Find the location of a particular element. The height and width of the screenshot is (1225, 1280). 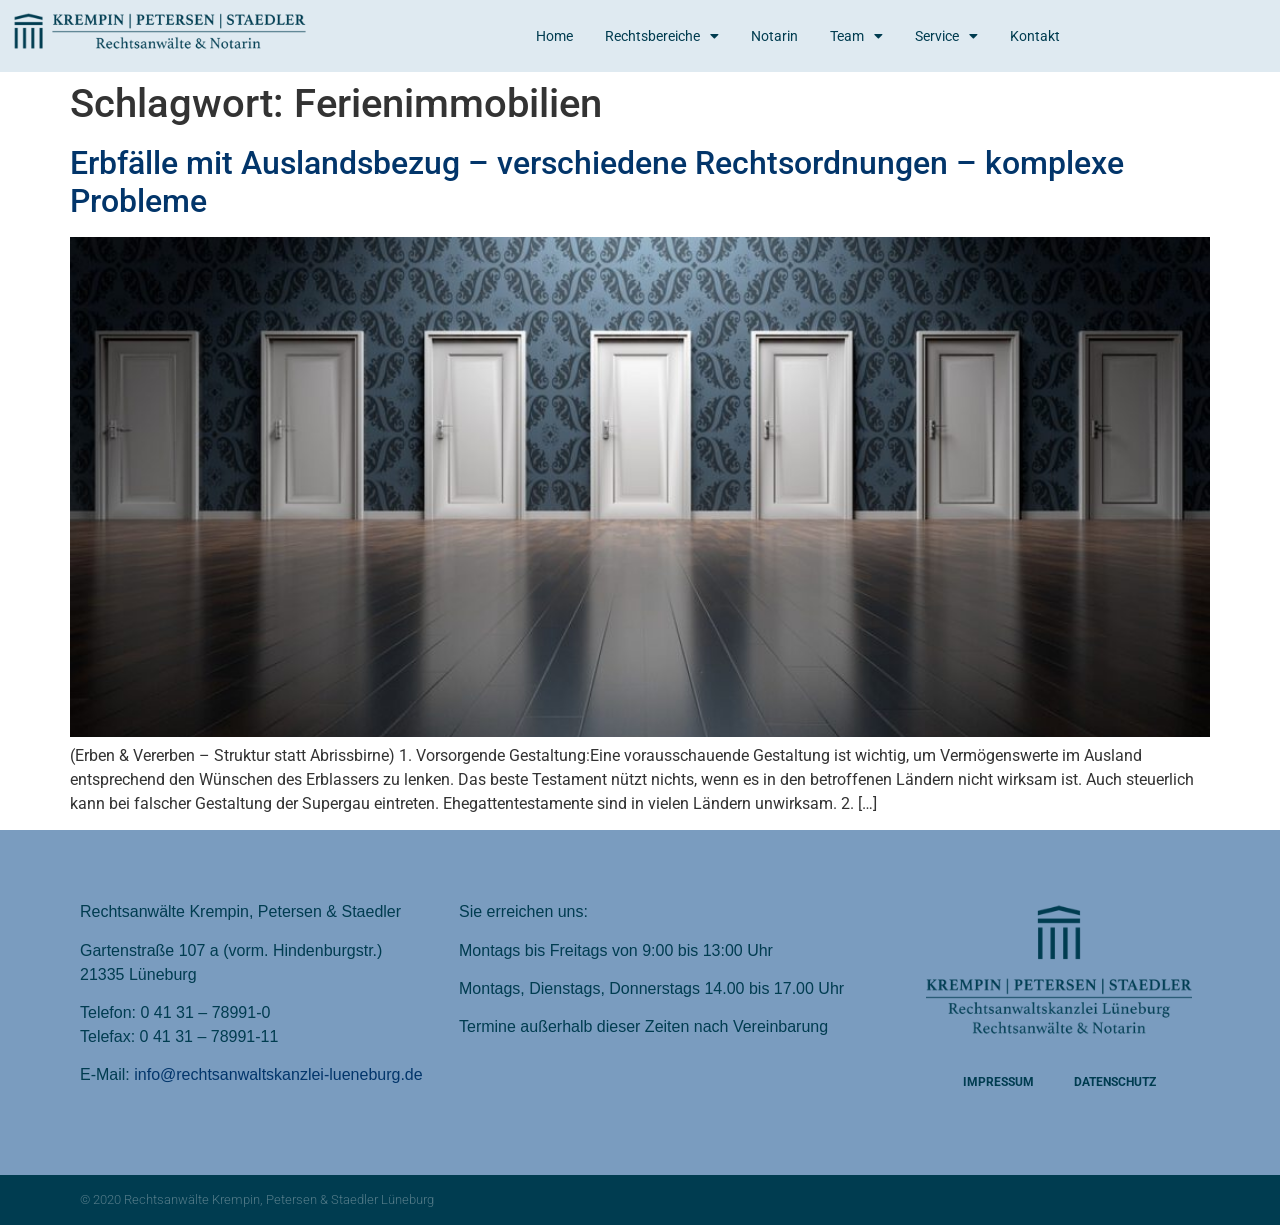

Team is located at coordinates (856, 36).